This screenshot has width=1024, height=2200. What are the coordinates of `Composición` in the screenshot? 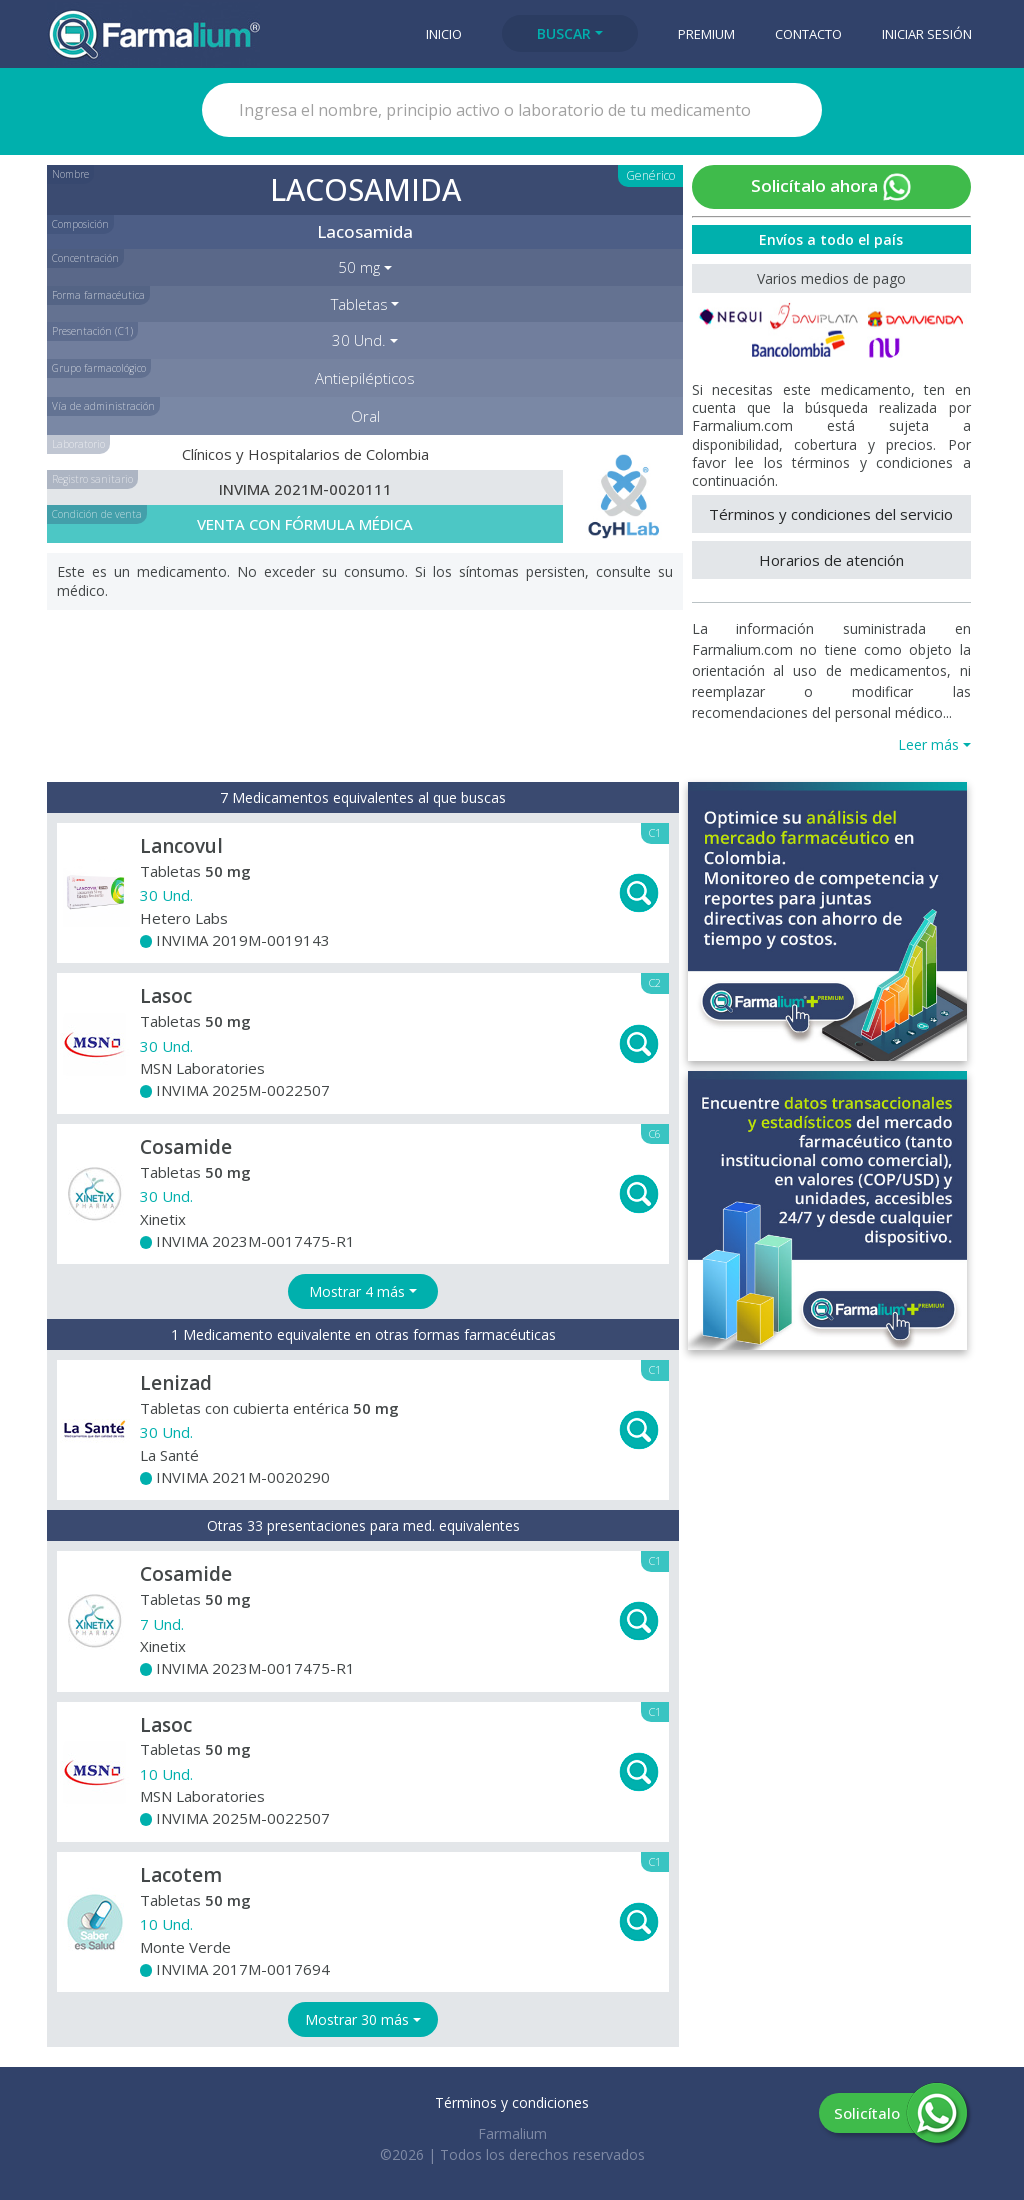 It's located at (80, 224).